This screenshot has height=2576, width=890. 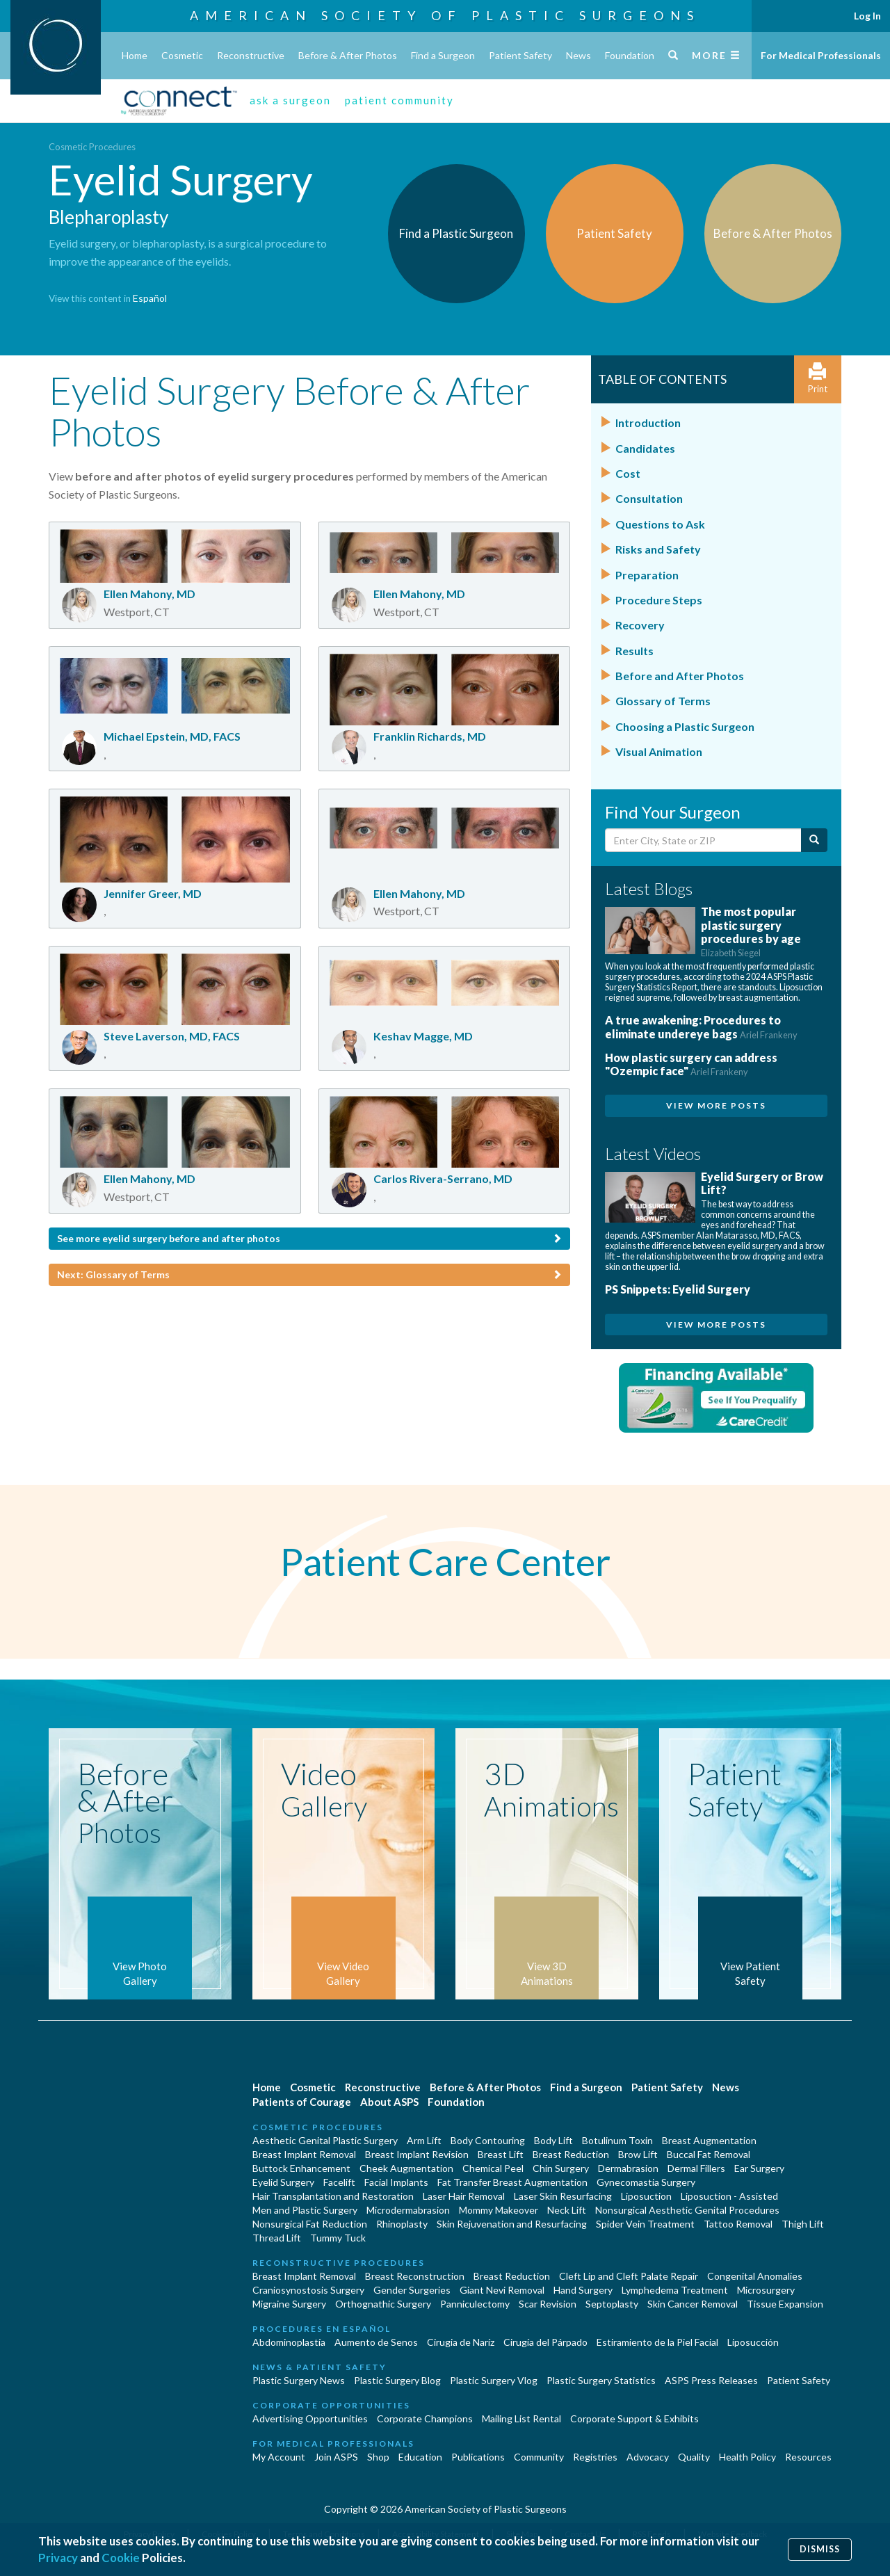 I want to click on Tattoo Removal, so click(x=738, y=2224).